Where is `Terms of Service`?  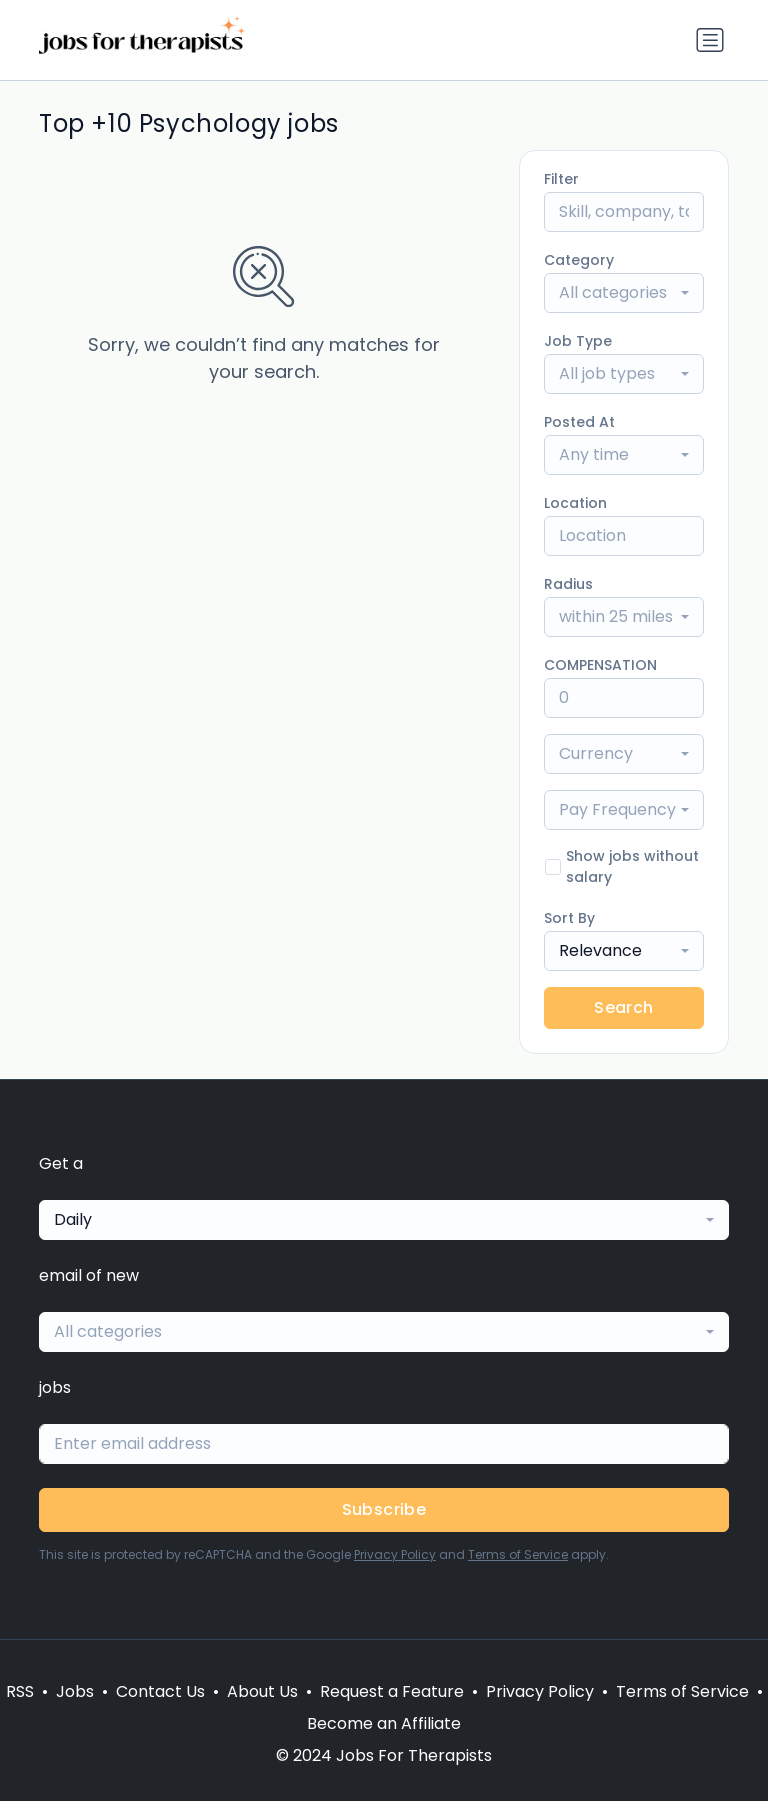 Terms of Service is located at coordinates (518, 1554).